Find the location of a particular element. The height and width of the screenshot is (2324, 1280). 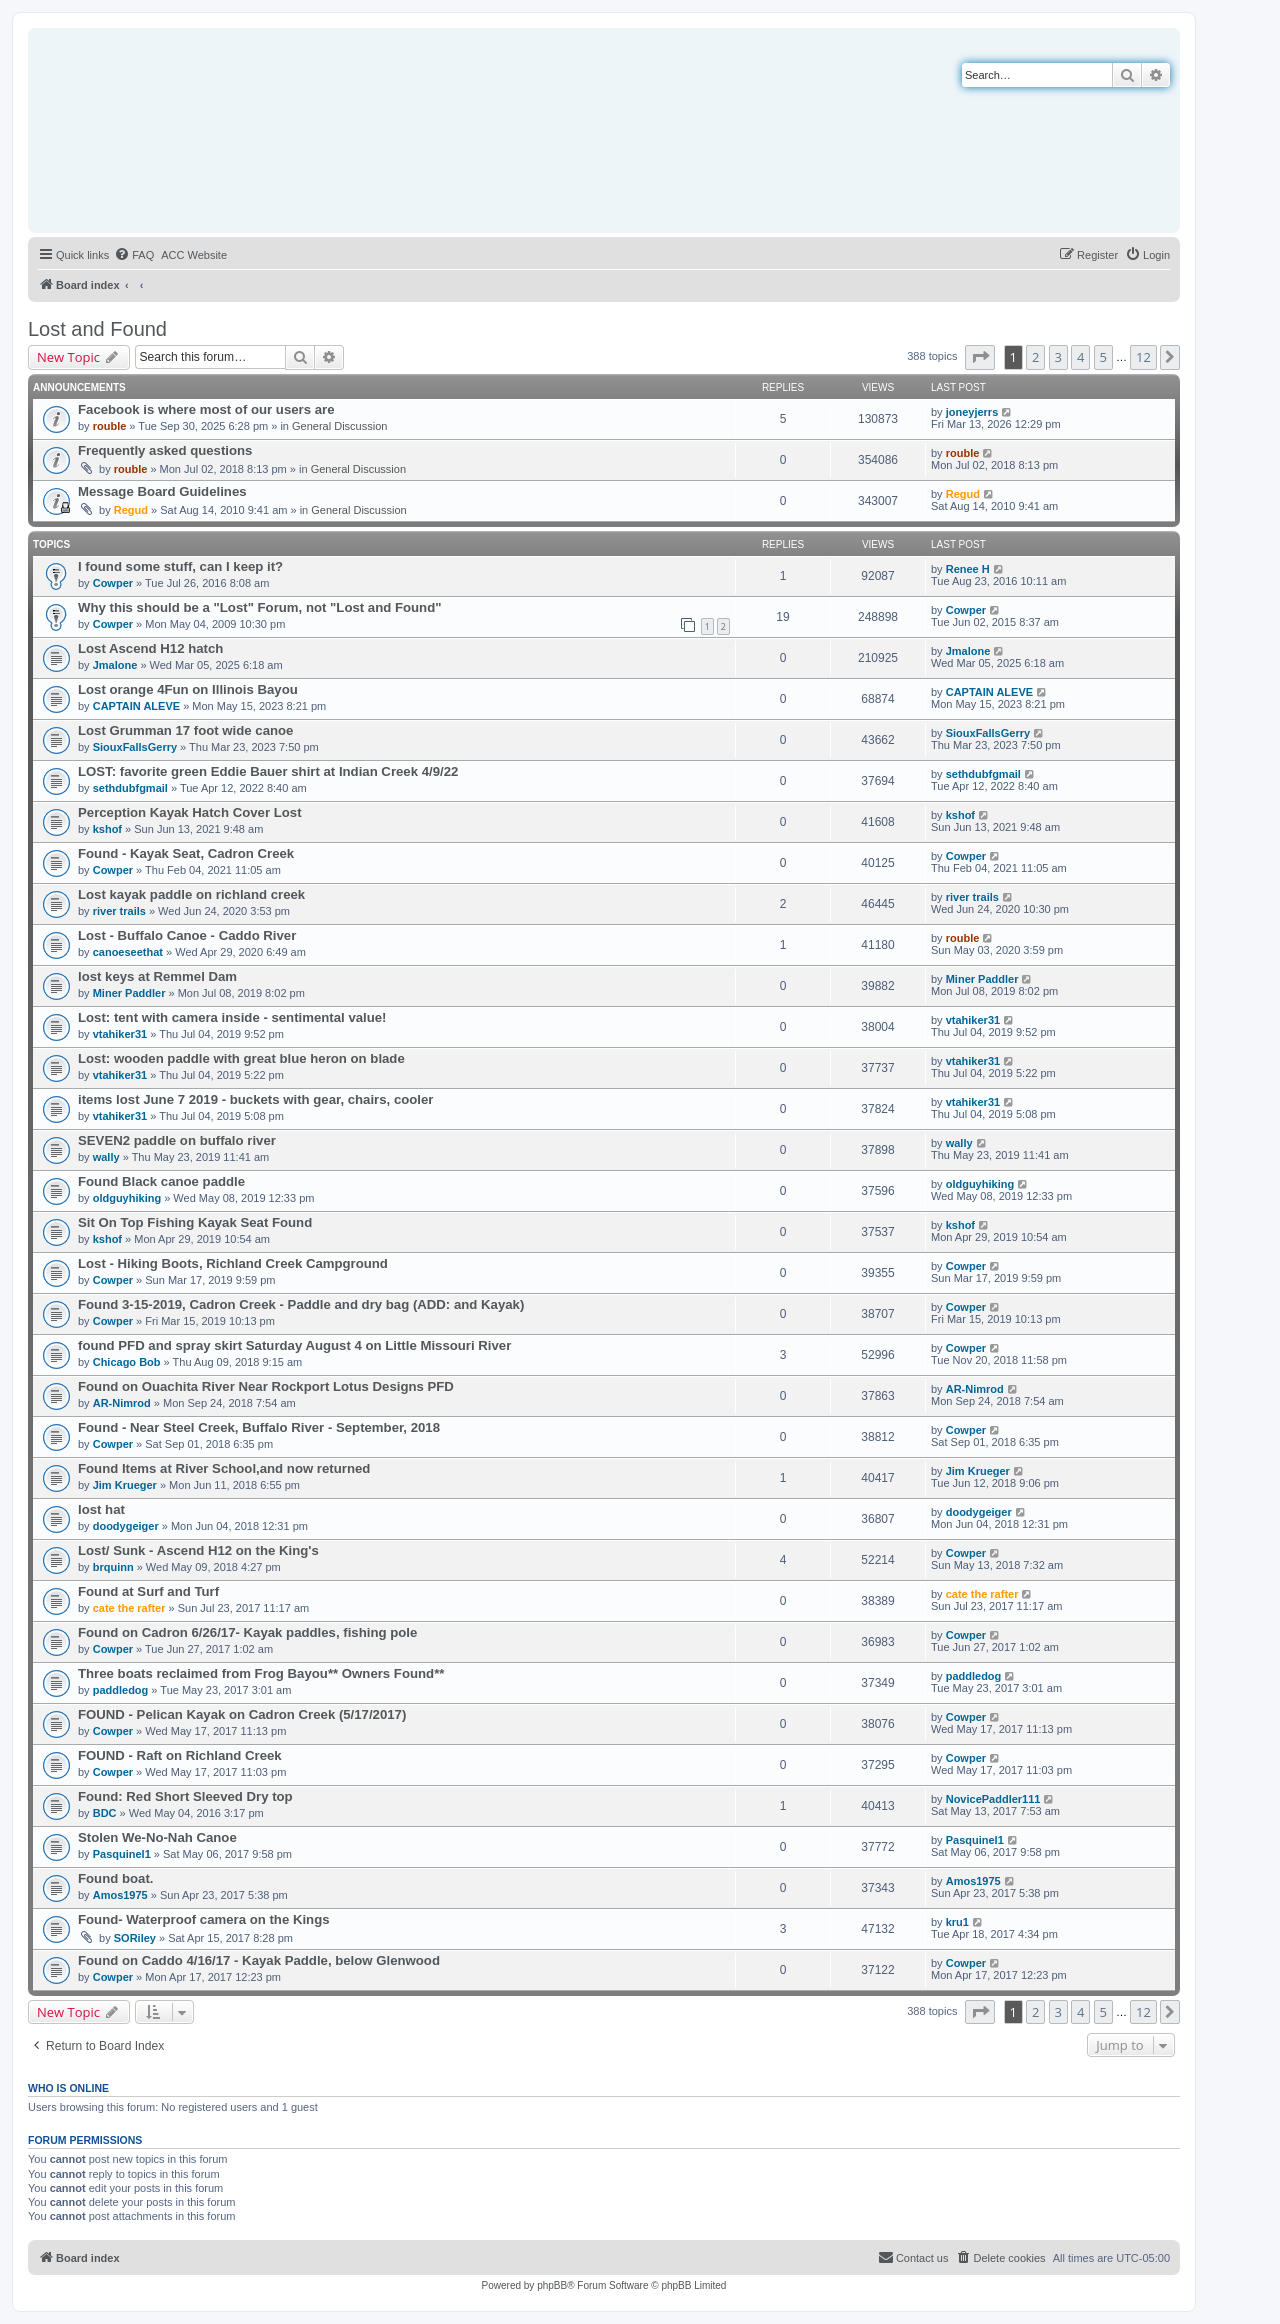

cate the rafter is located at coordinates (129, 1608).